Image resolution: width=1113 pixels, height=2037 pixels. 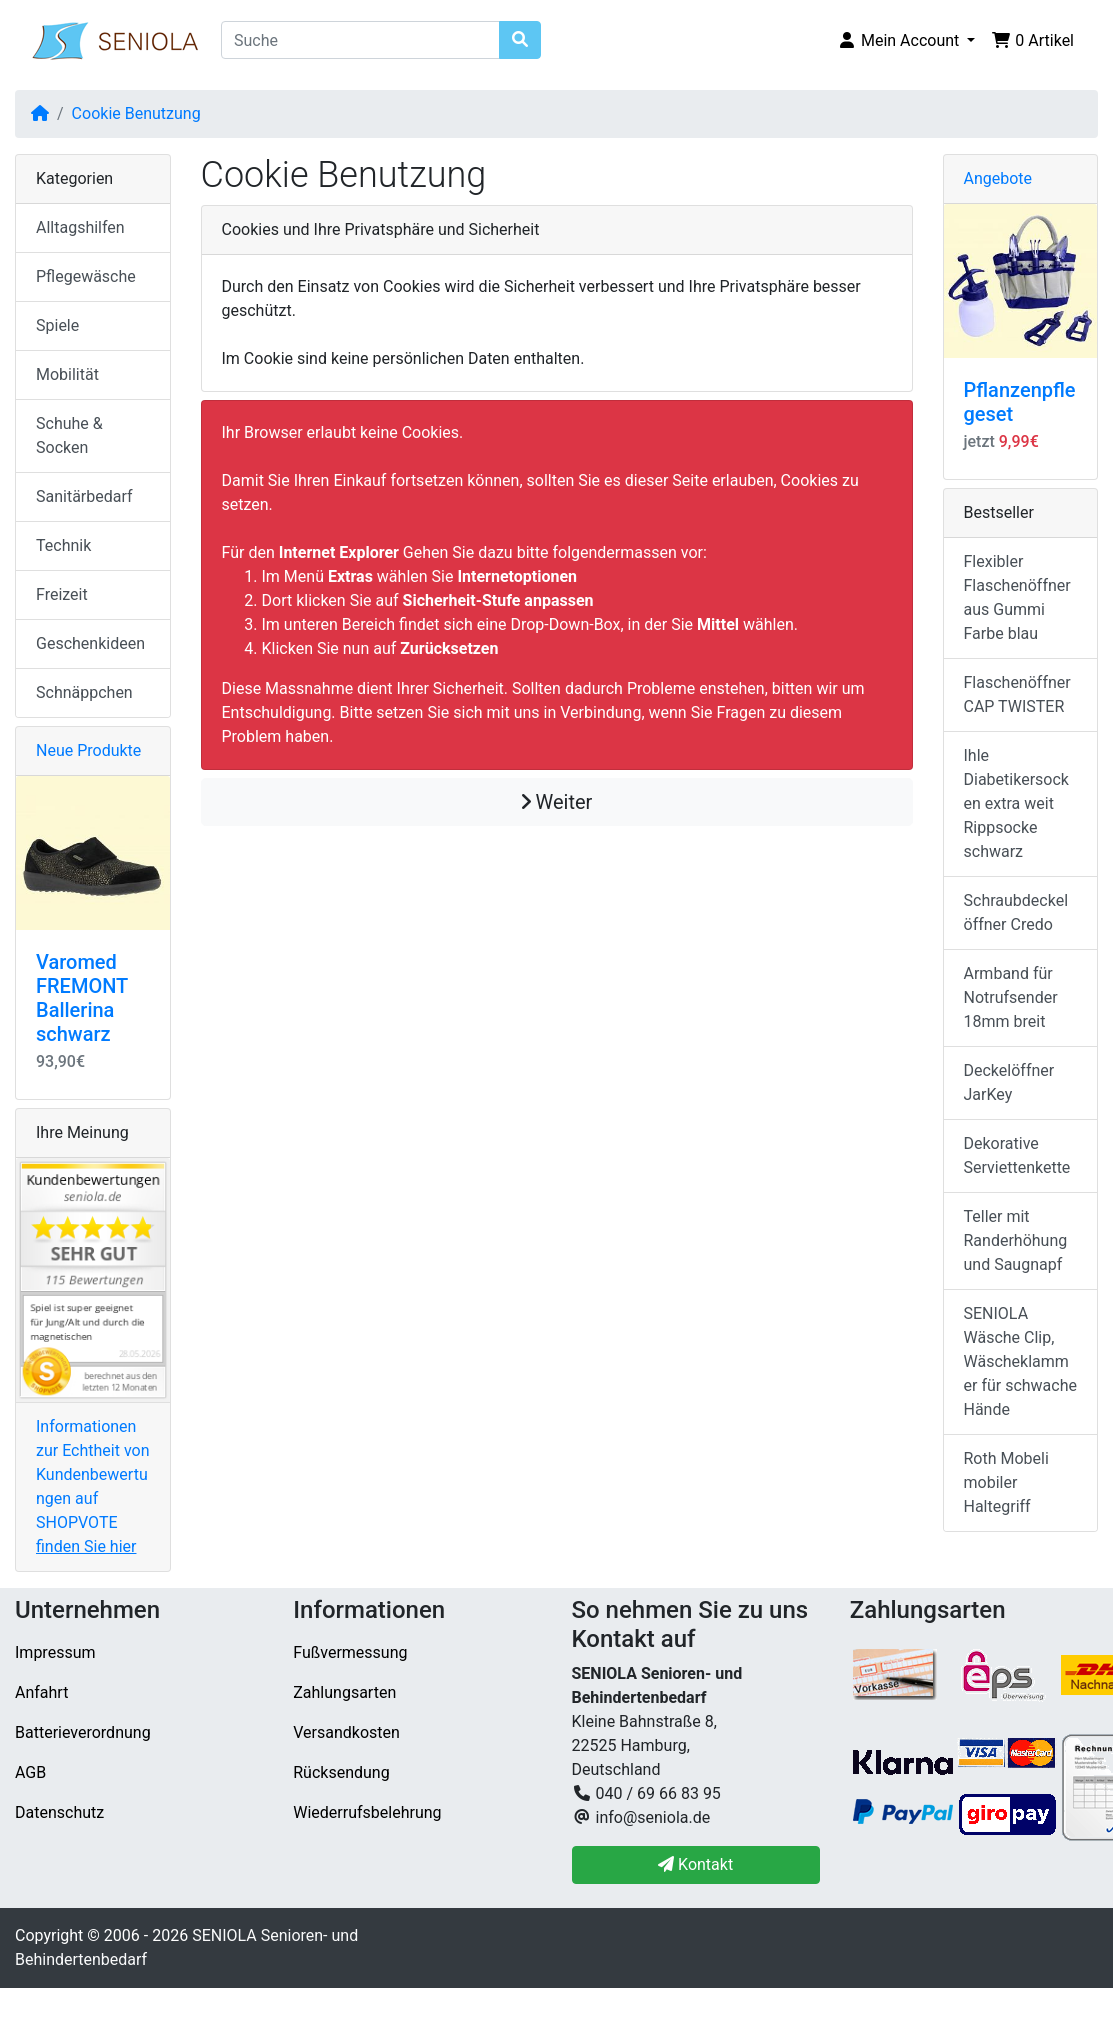 I want to click on Sanitärbedarf, so click(x=84, y=496).